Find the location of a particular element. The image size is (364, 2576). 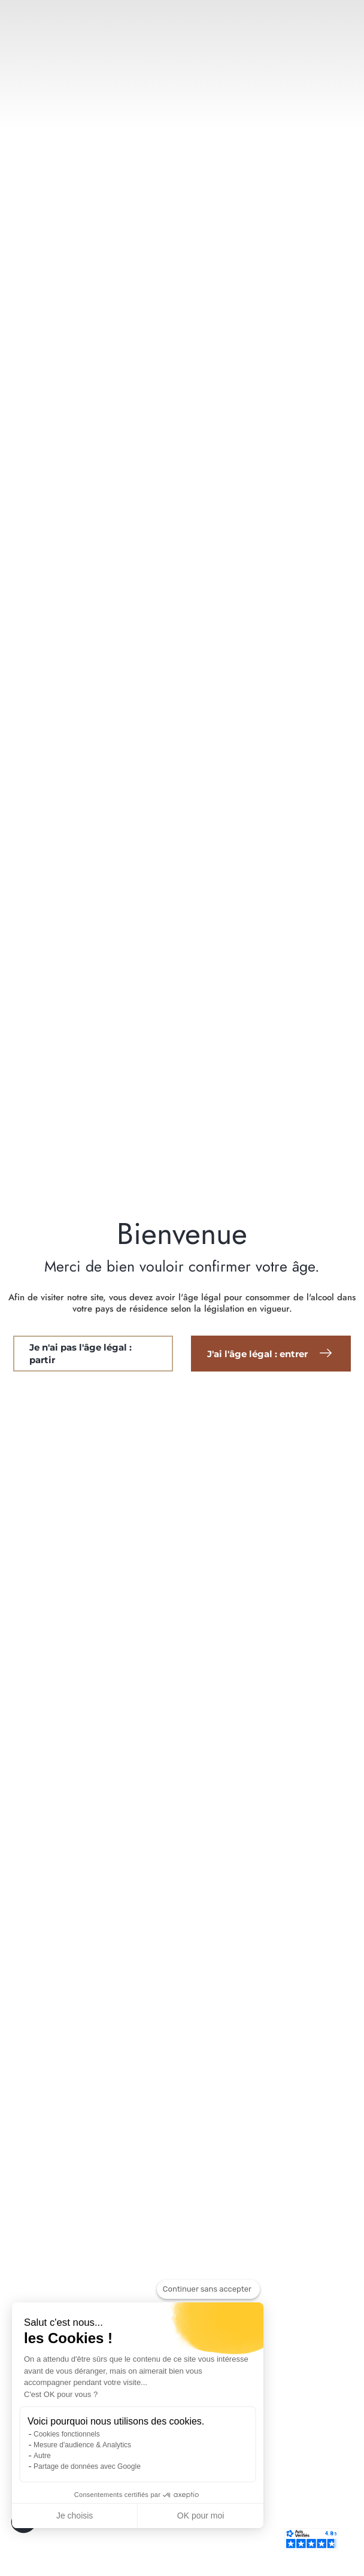

OK pour moi [Accepter les cookies] is located at coordinates (201, 2515).